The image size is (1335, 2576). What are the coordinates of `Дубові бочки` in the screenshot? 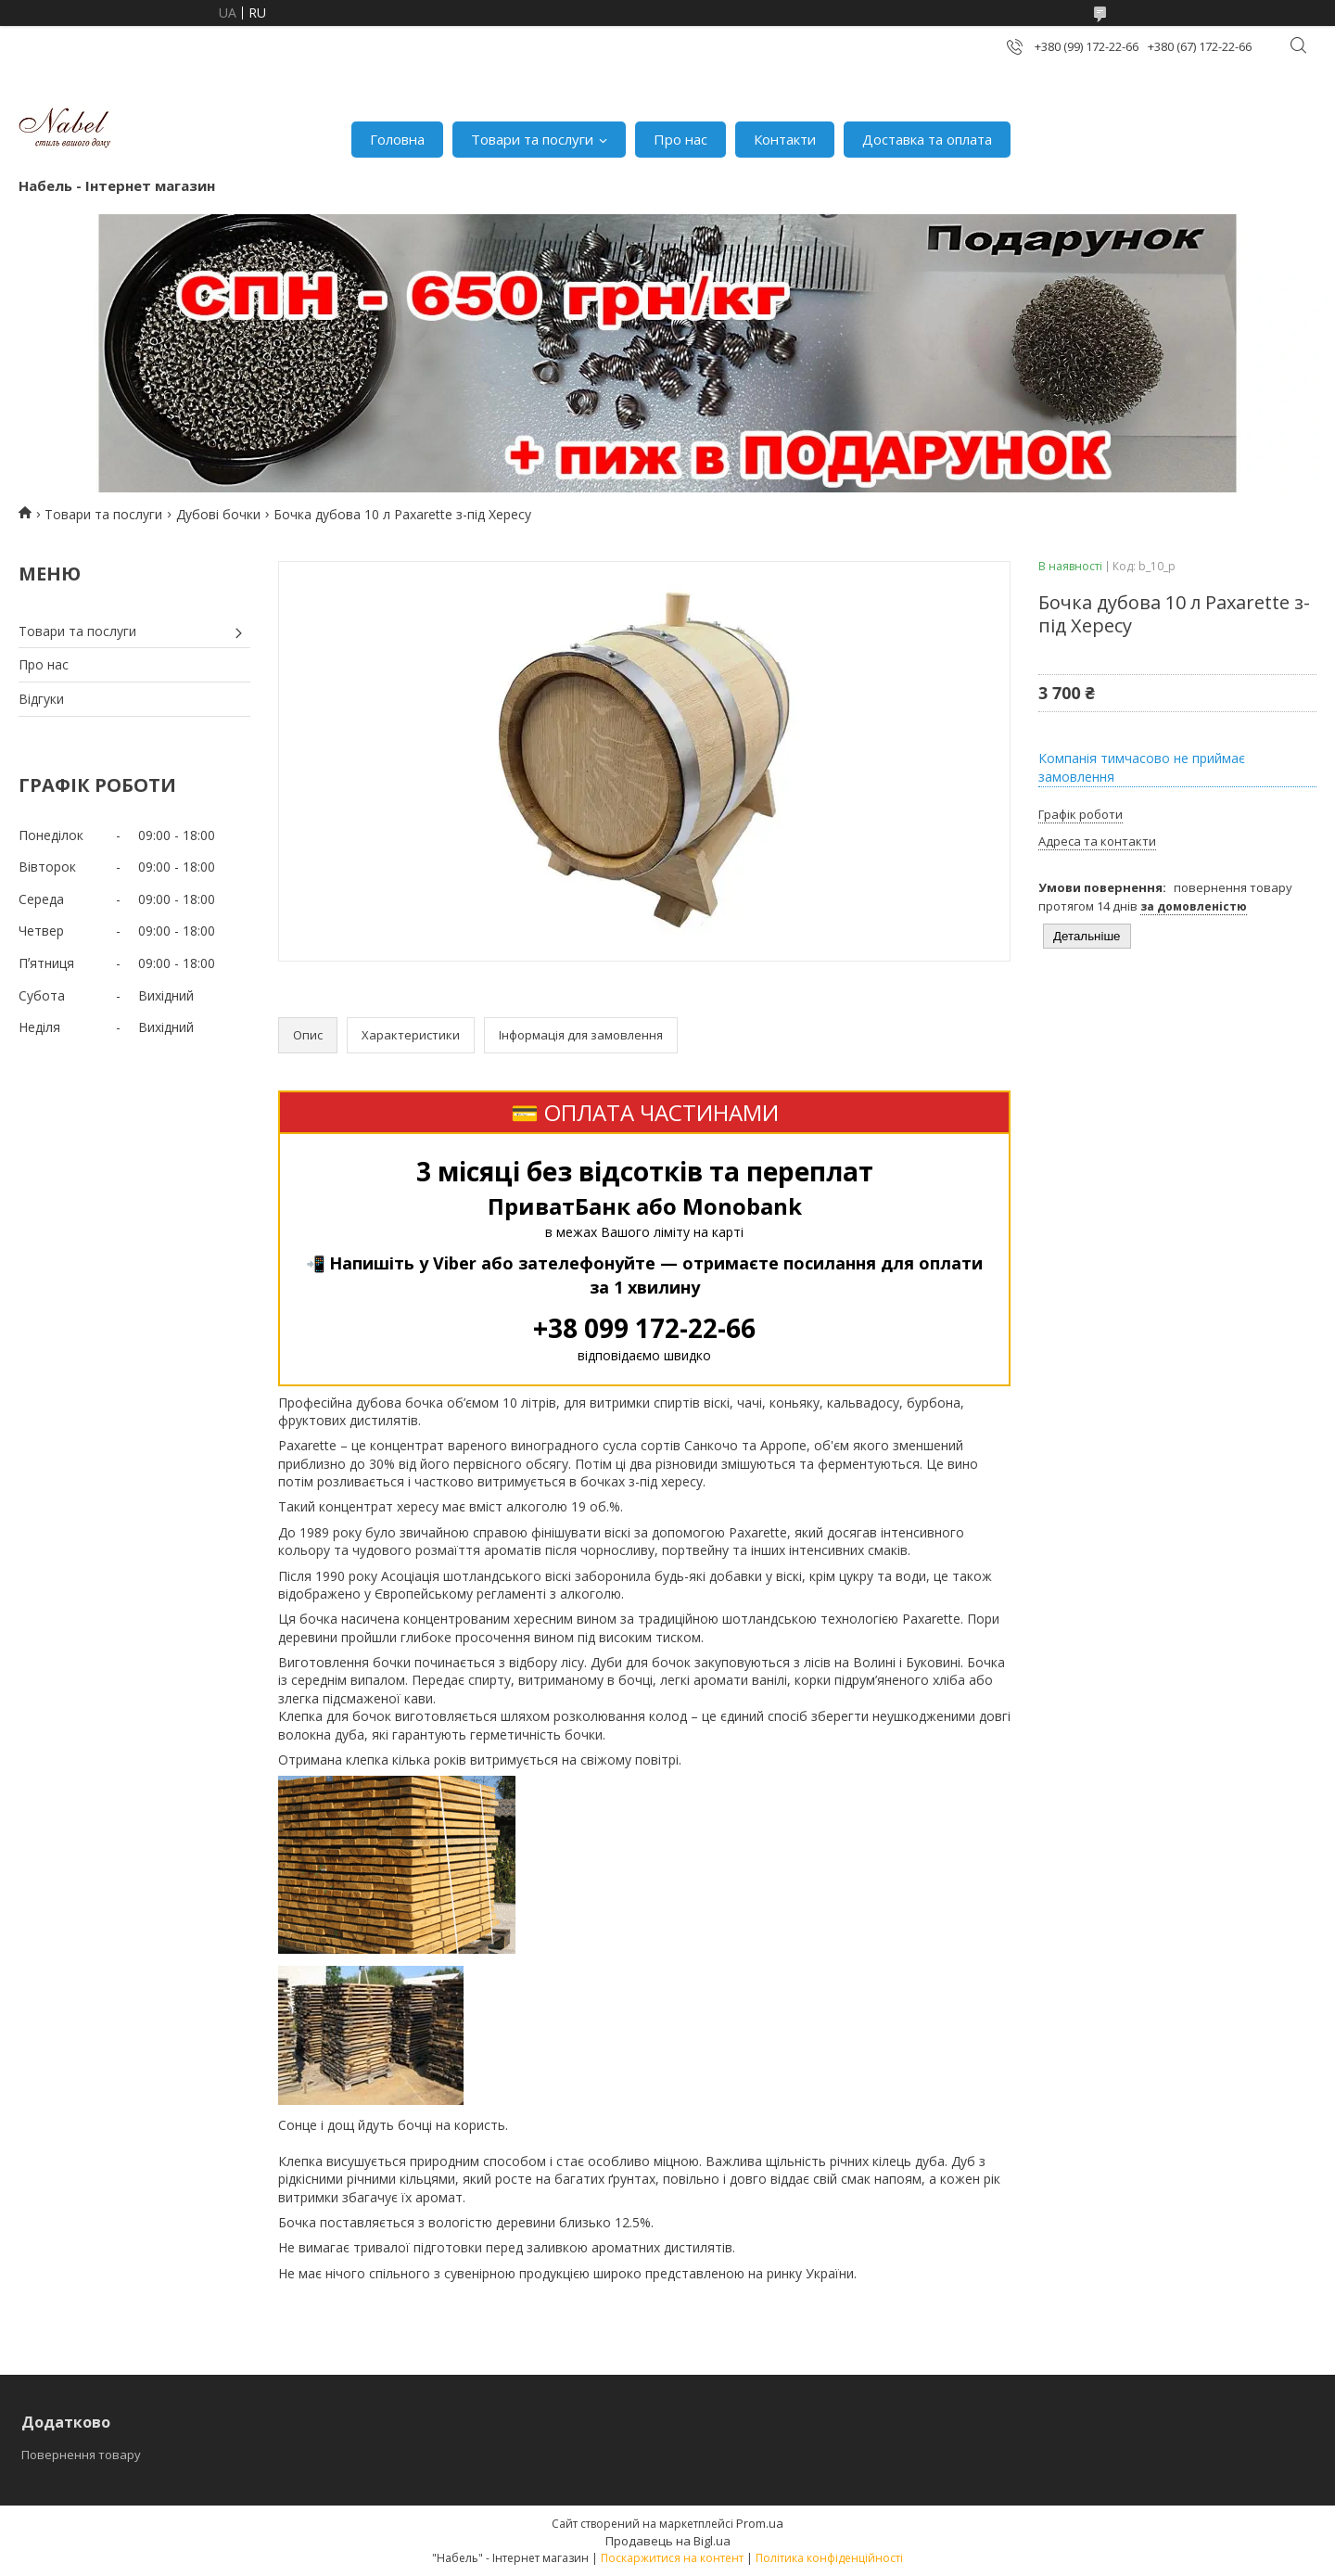 It's located at (218, 514).